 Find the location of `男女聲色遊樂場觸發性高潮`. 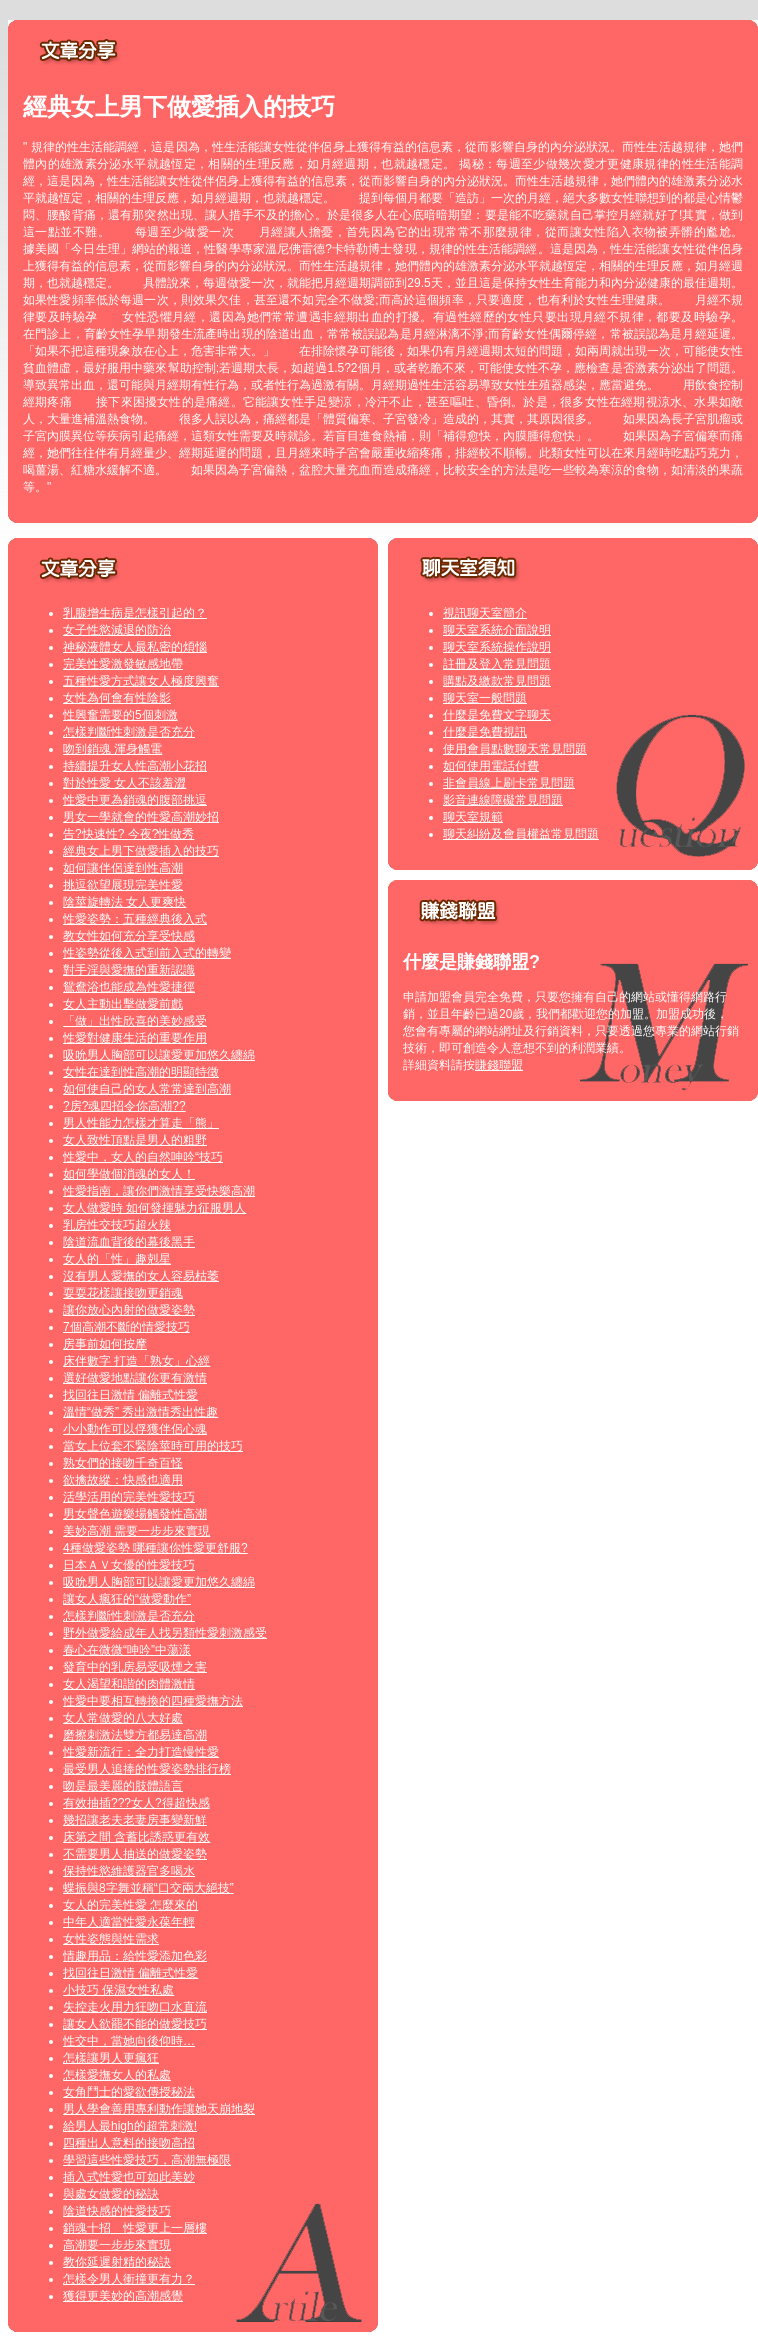

男女聲色遊樂場觸發性高潮 is located at coordinates (135, 1514).